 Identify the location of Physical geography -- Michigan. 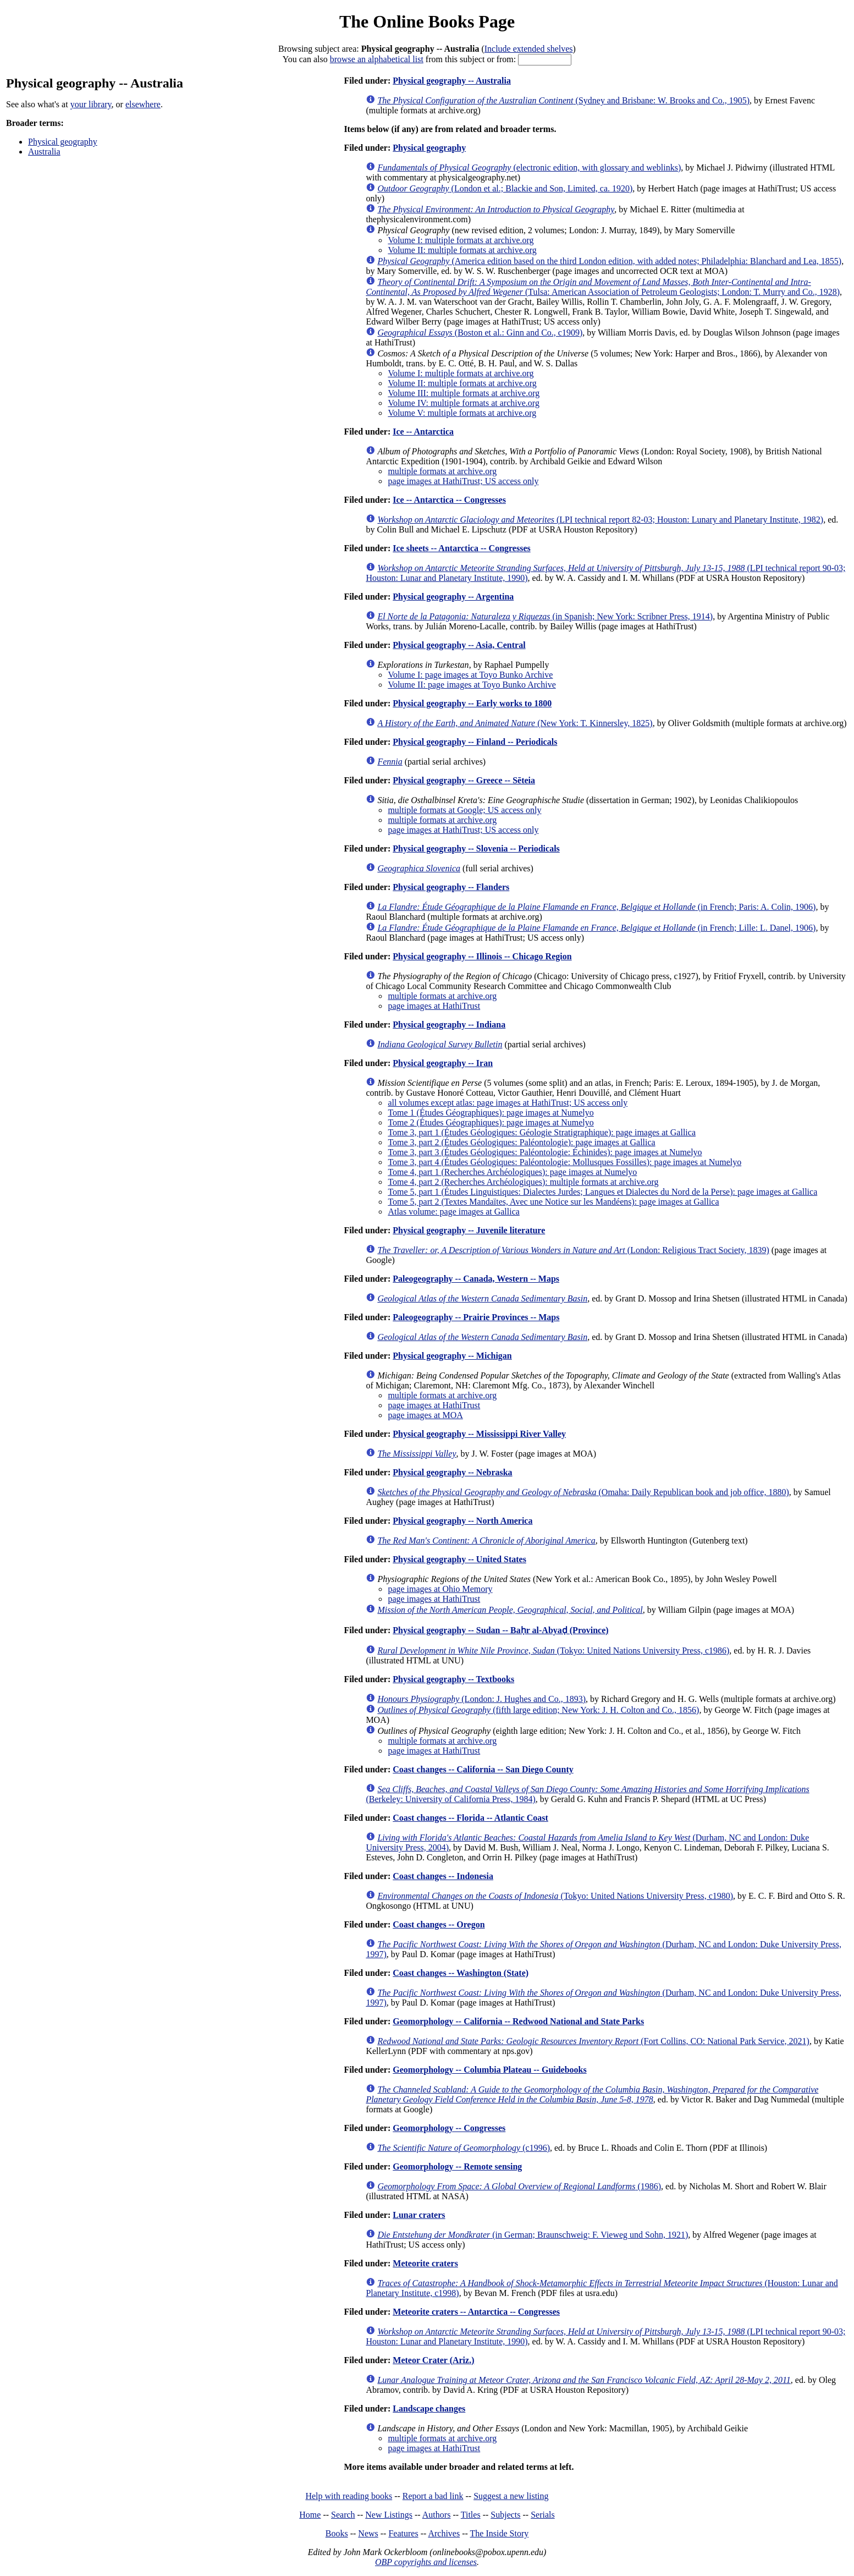
(452, 1355).